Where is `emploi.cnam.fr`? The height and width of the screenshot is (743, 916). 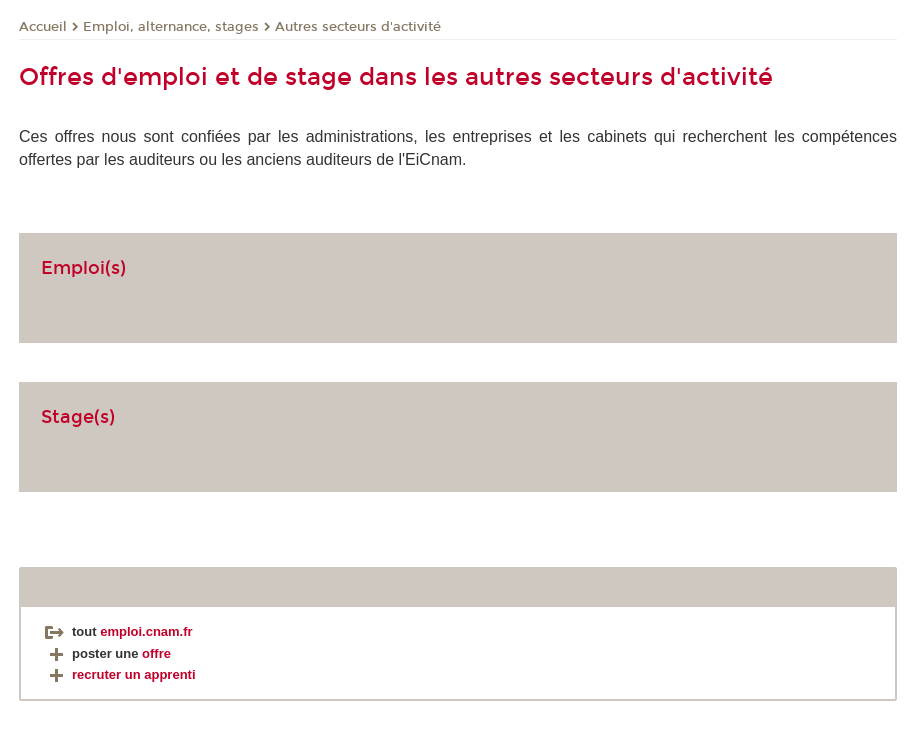 emploi.cnam.fr is located at coordinates (146, 631).